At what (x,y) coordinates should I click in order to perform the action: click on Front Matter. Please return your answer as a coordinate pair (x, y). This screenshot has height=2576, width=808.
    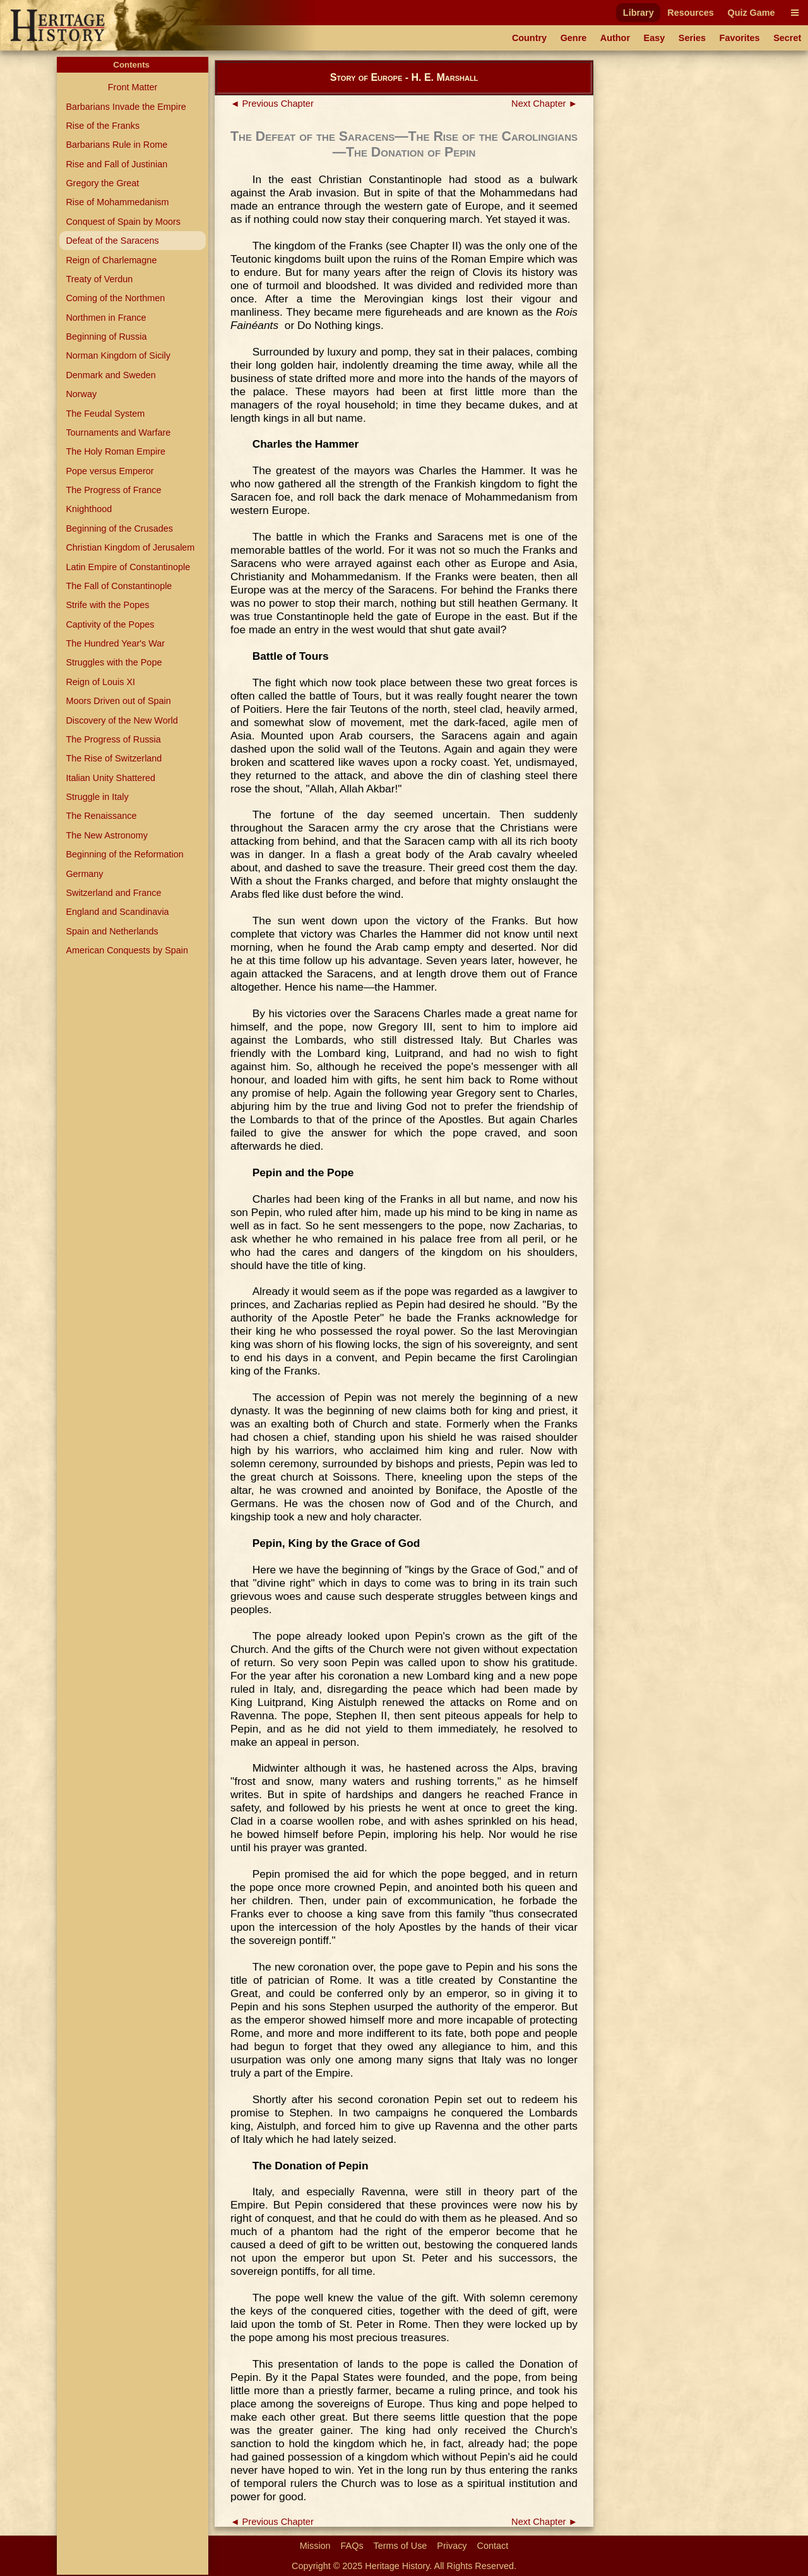
    Looking at the image, I should click on (132, 87).